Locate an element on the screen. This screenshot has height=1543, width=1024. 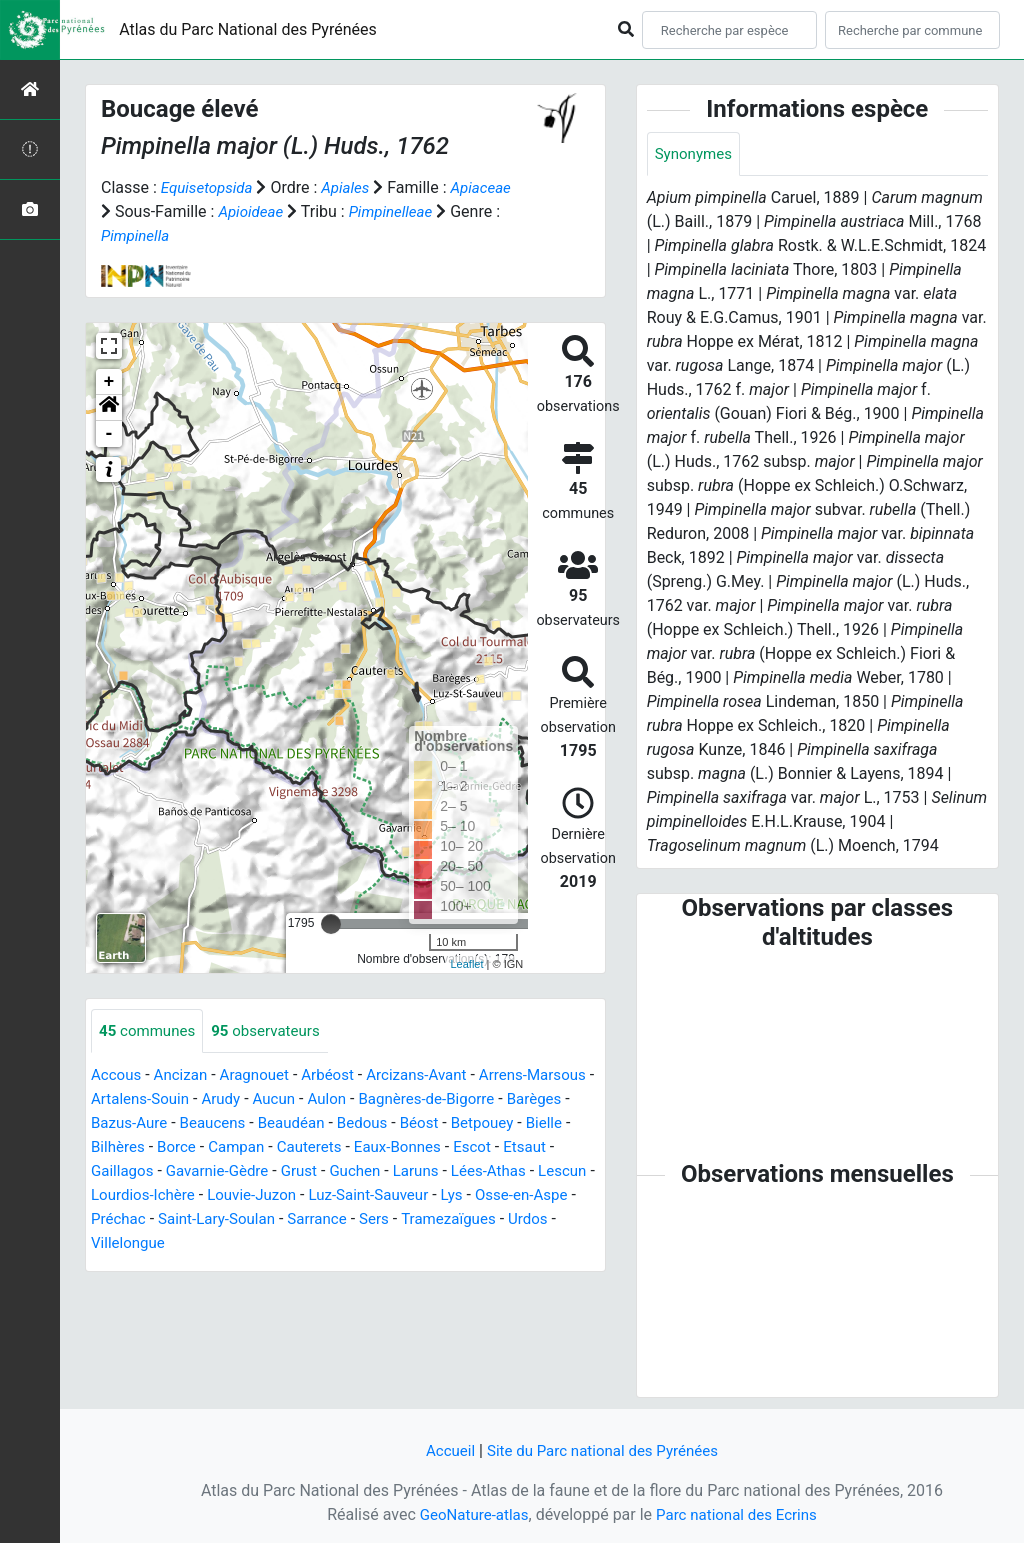
Guchen is located at coordinates (479, 1172).